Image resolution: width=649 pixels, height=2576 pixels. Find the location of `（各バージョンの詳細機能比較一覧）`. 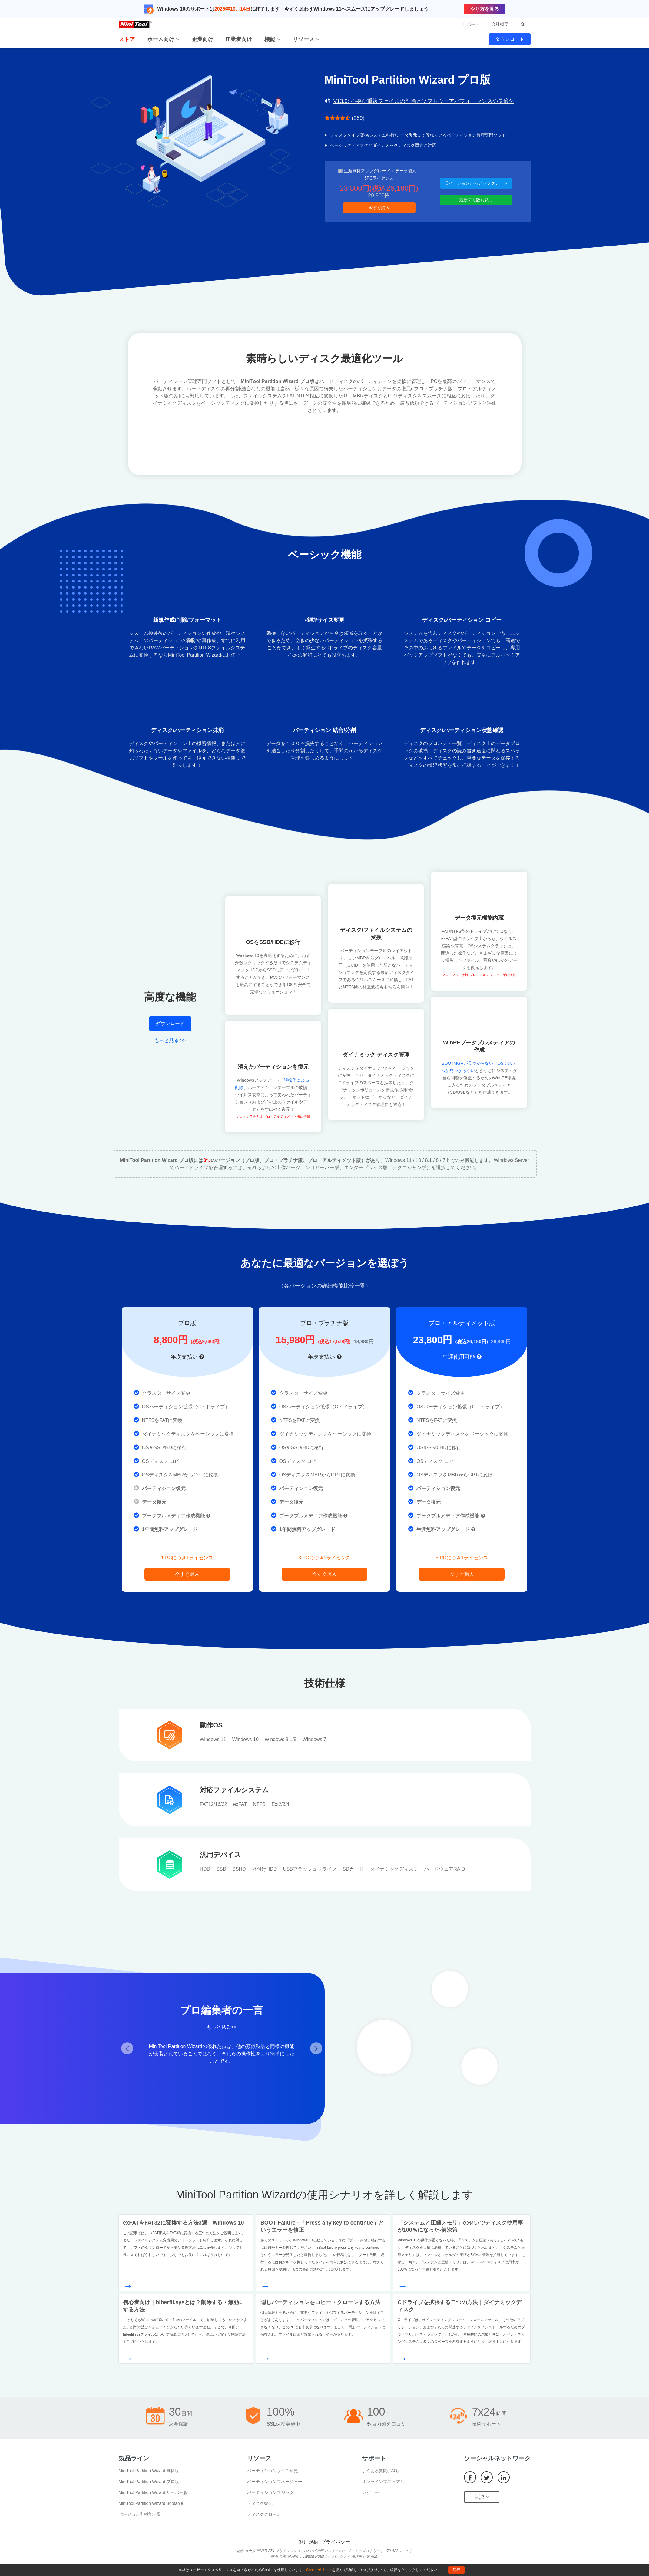

（各バージョンの詳細機能比較一覧） is located at coordinates (324, 1286).